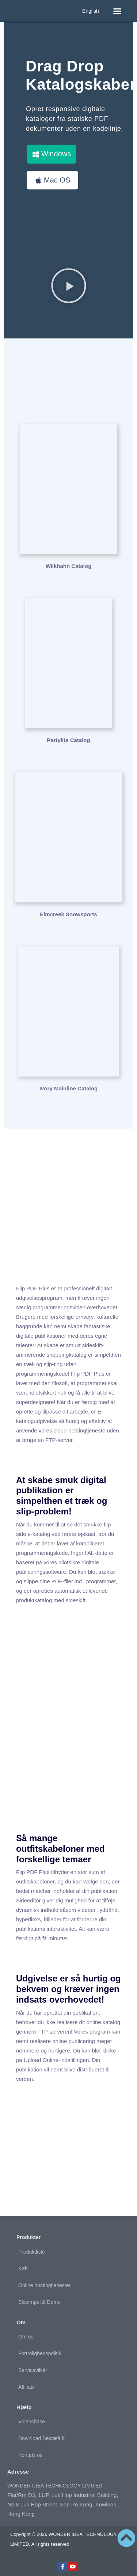  What do you see at coordinates (68, 914) in the screenshot?
I see `Elmcreek Snowsports` at bounding box center [68, 914].